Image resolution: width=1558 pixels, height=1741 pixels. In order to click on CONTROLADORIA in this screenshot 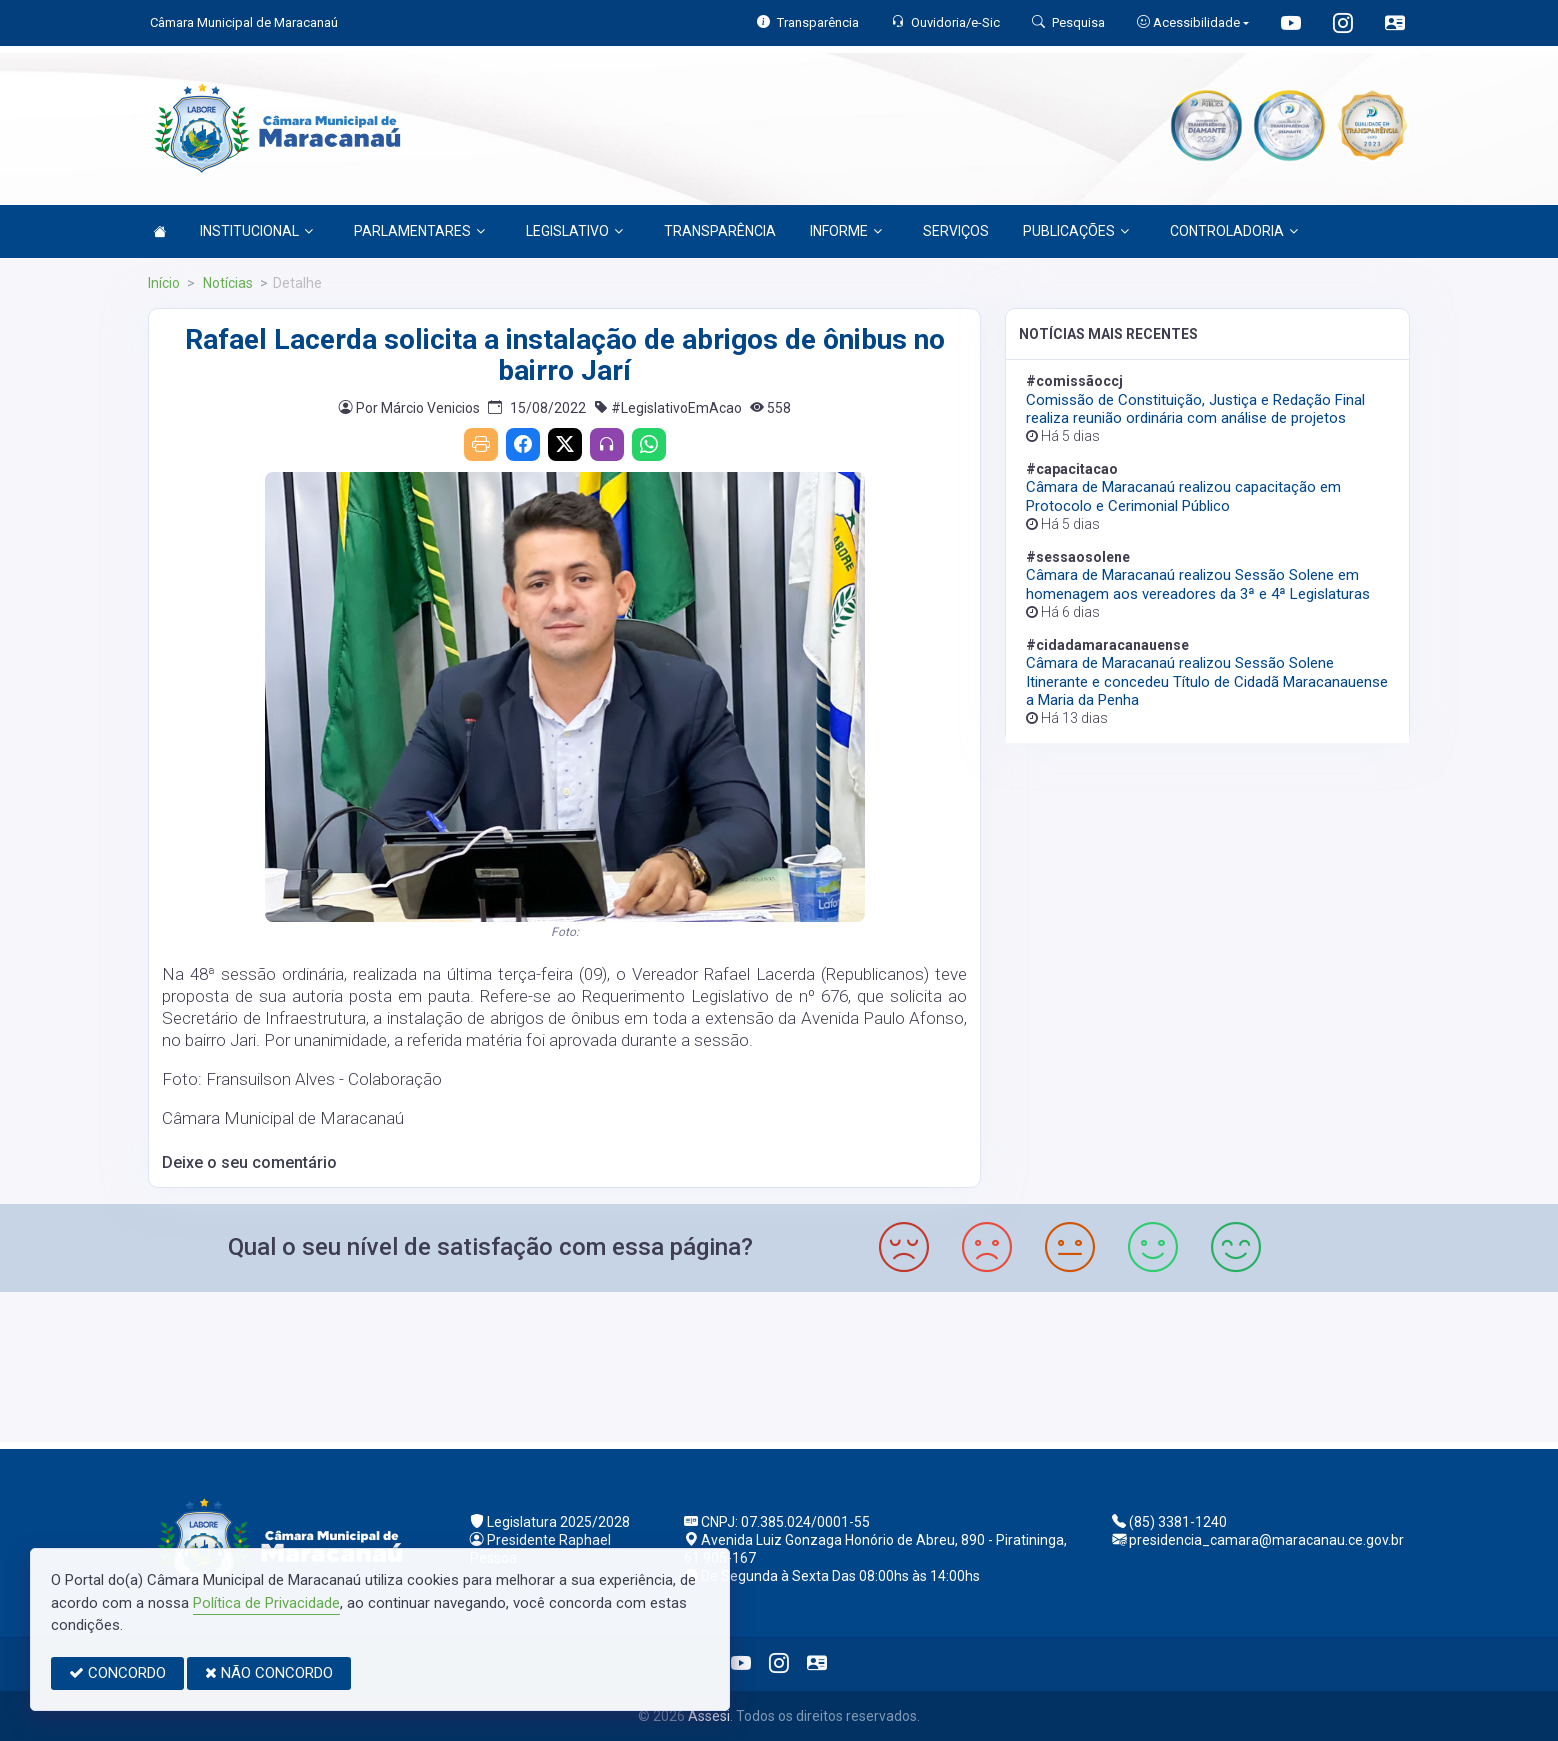, I will do `click(1234, 231)`.